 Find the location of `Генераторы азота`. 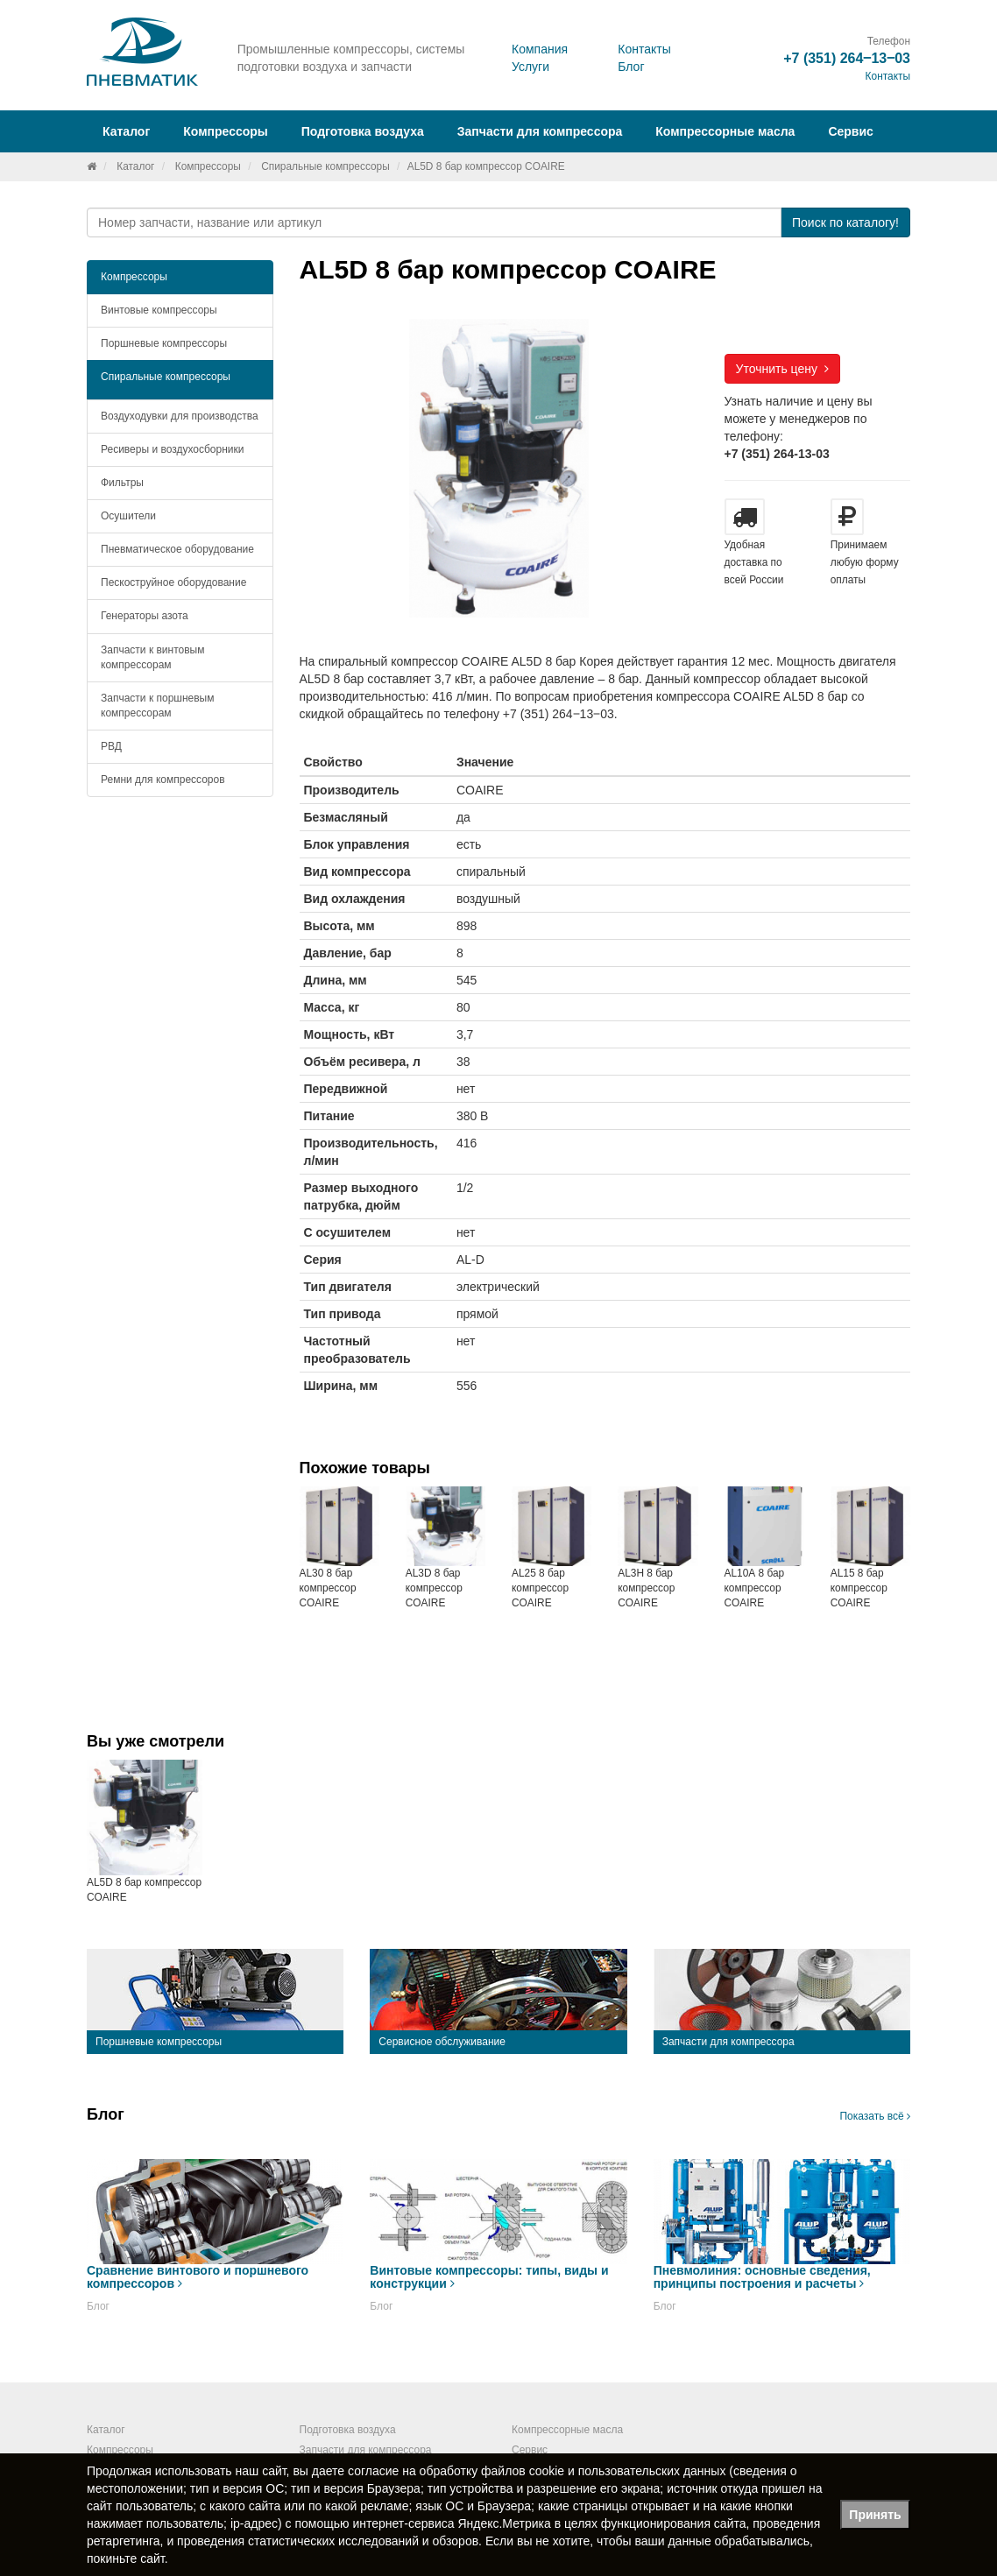

Генераторы азота is located at coordinates (144, 616).